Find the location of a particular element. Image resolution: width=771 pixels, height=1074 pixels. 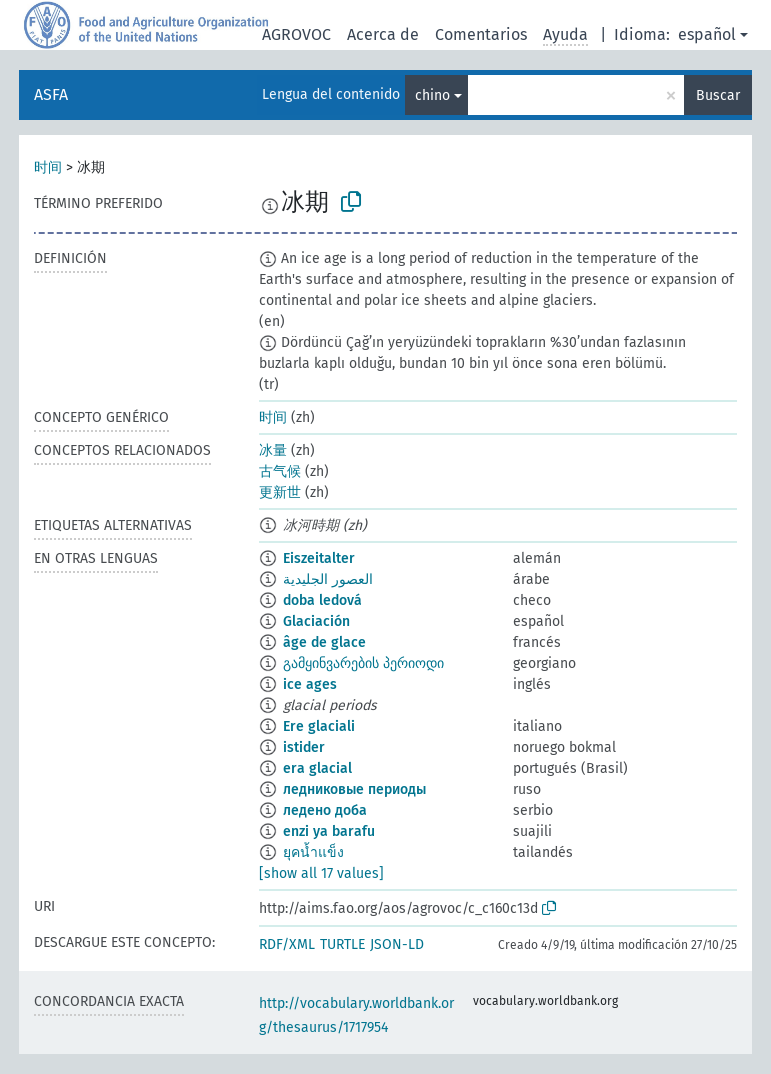

TURTLE is located at coordinates (342, 944).